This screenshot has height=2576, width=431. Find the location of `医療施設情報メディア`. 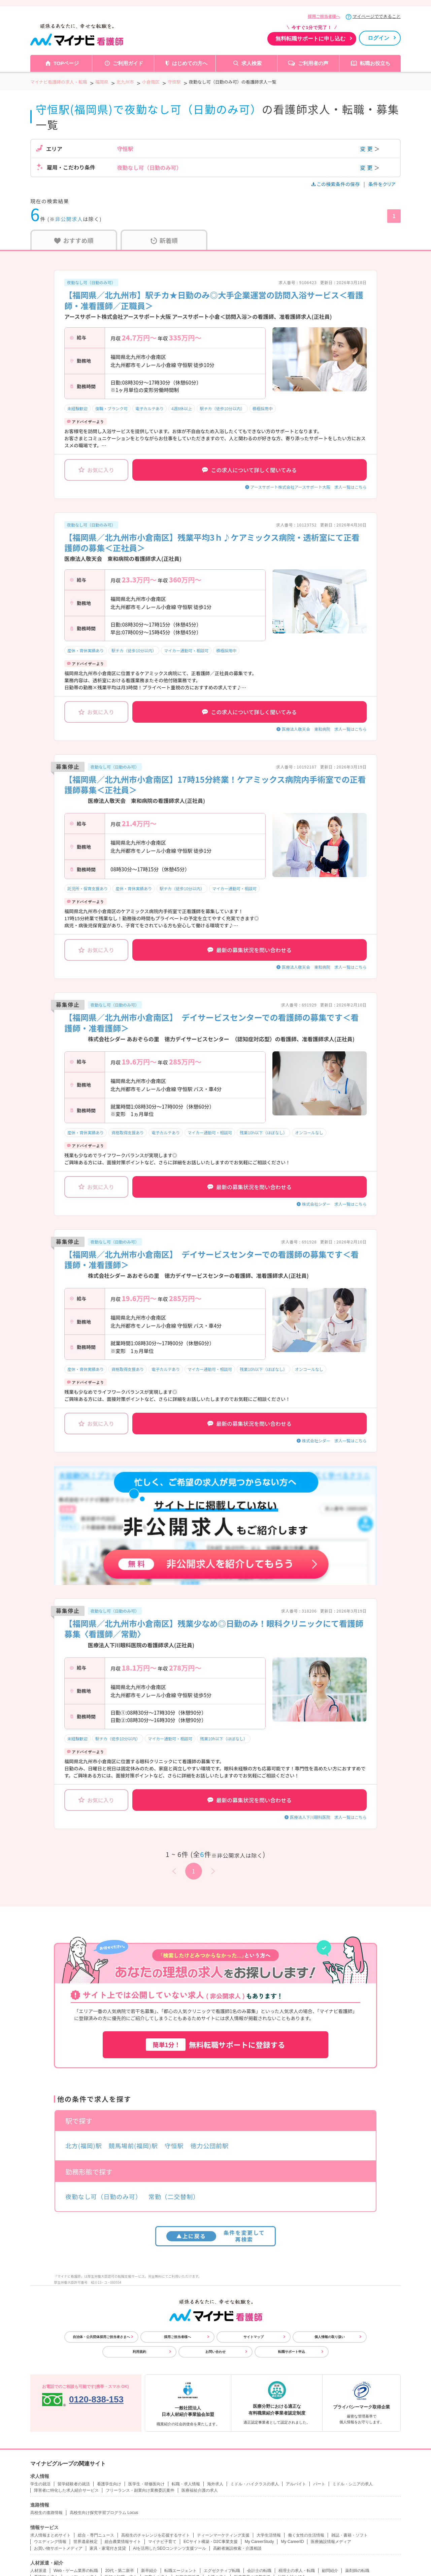

医療施設情報メディア is located at coordinates (331, 2541).